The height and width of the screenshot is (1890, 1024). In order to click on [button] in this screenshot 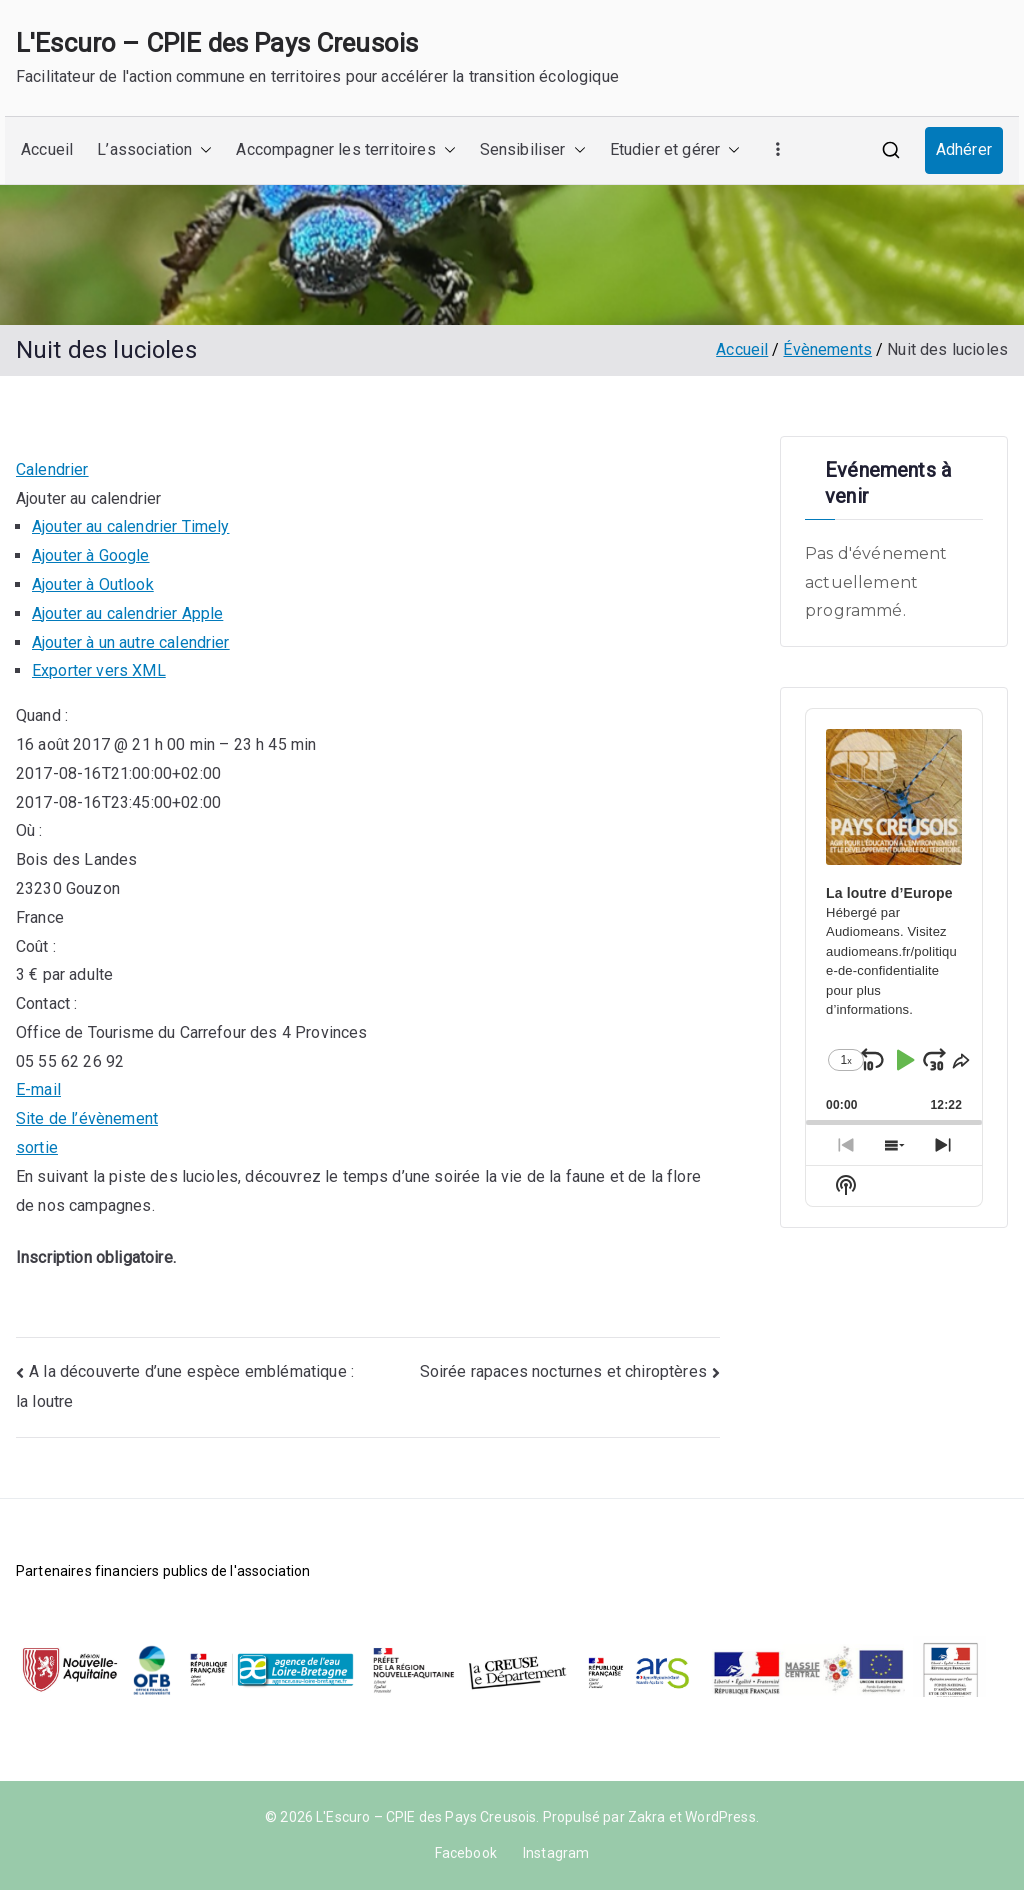, I will do `click(202, 150)`.